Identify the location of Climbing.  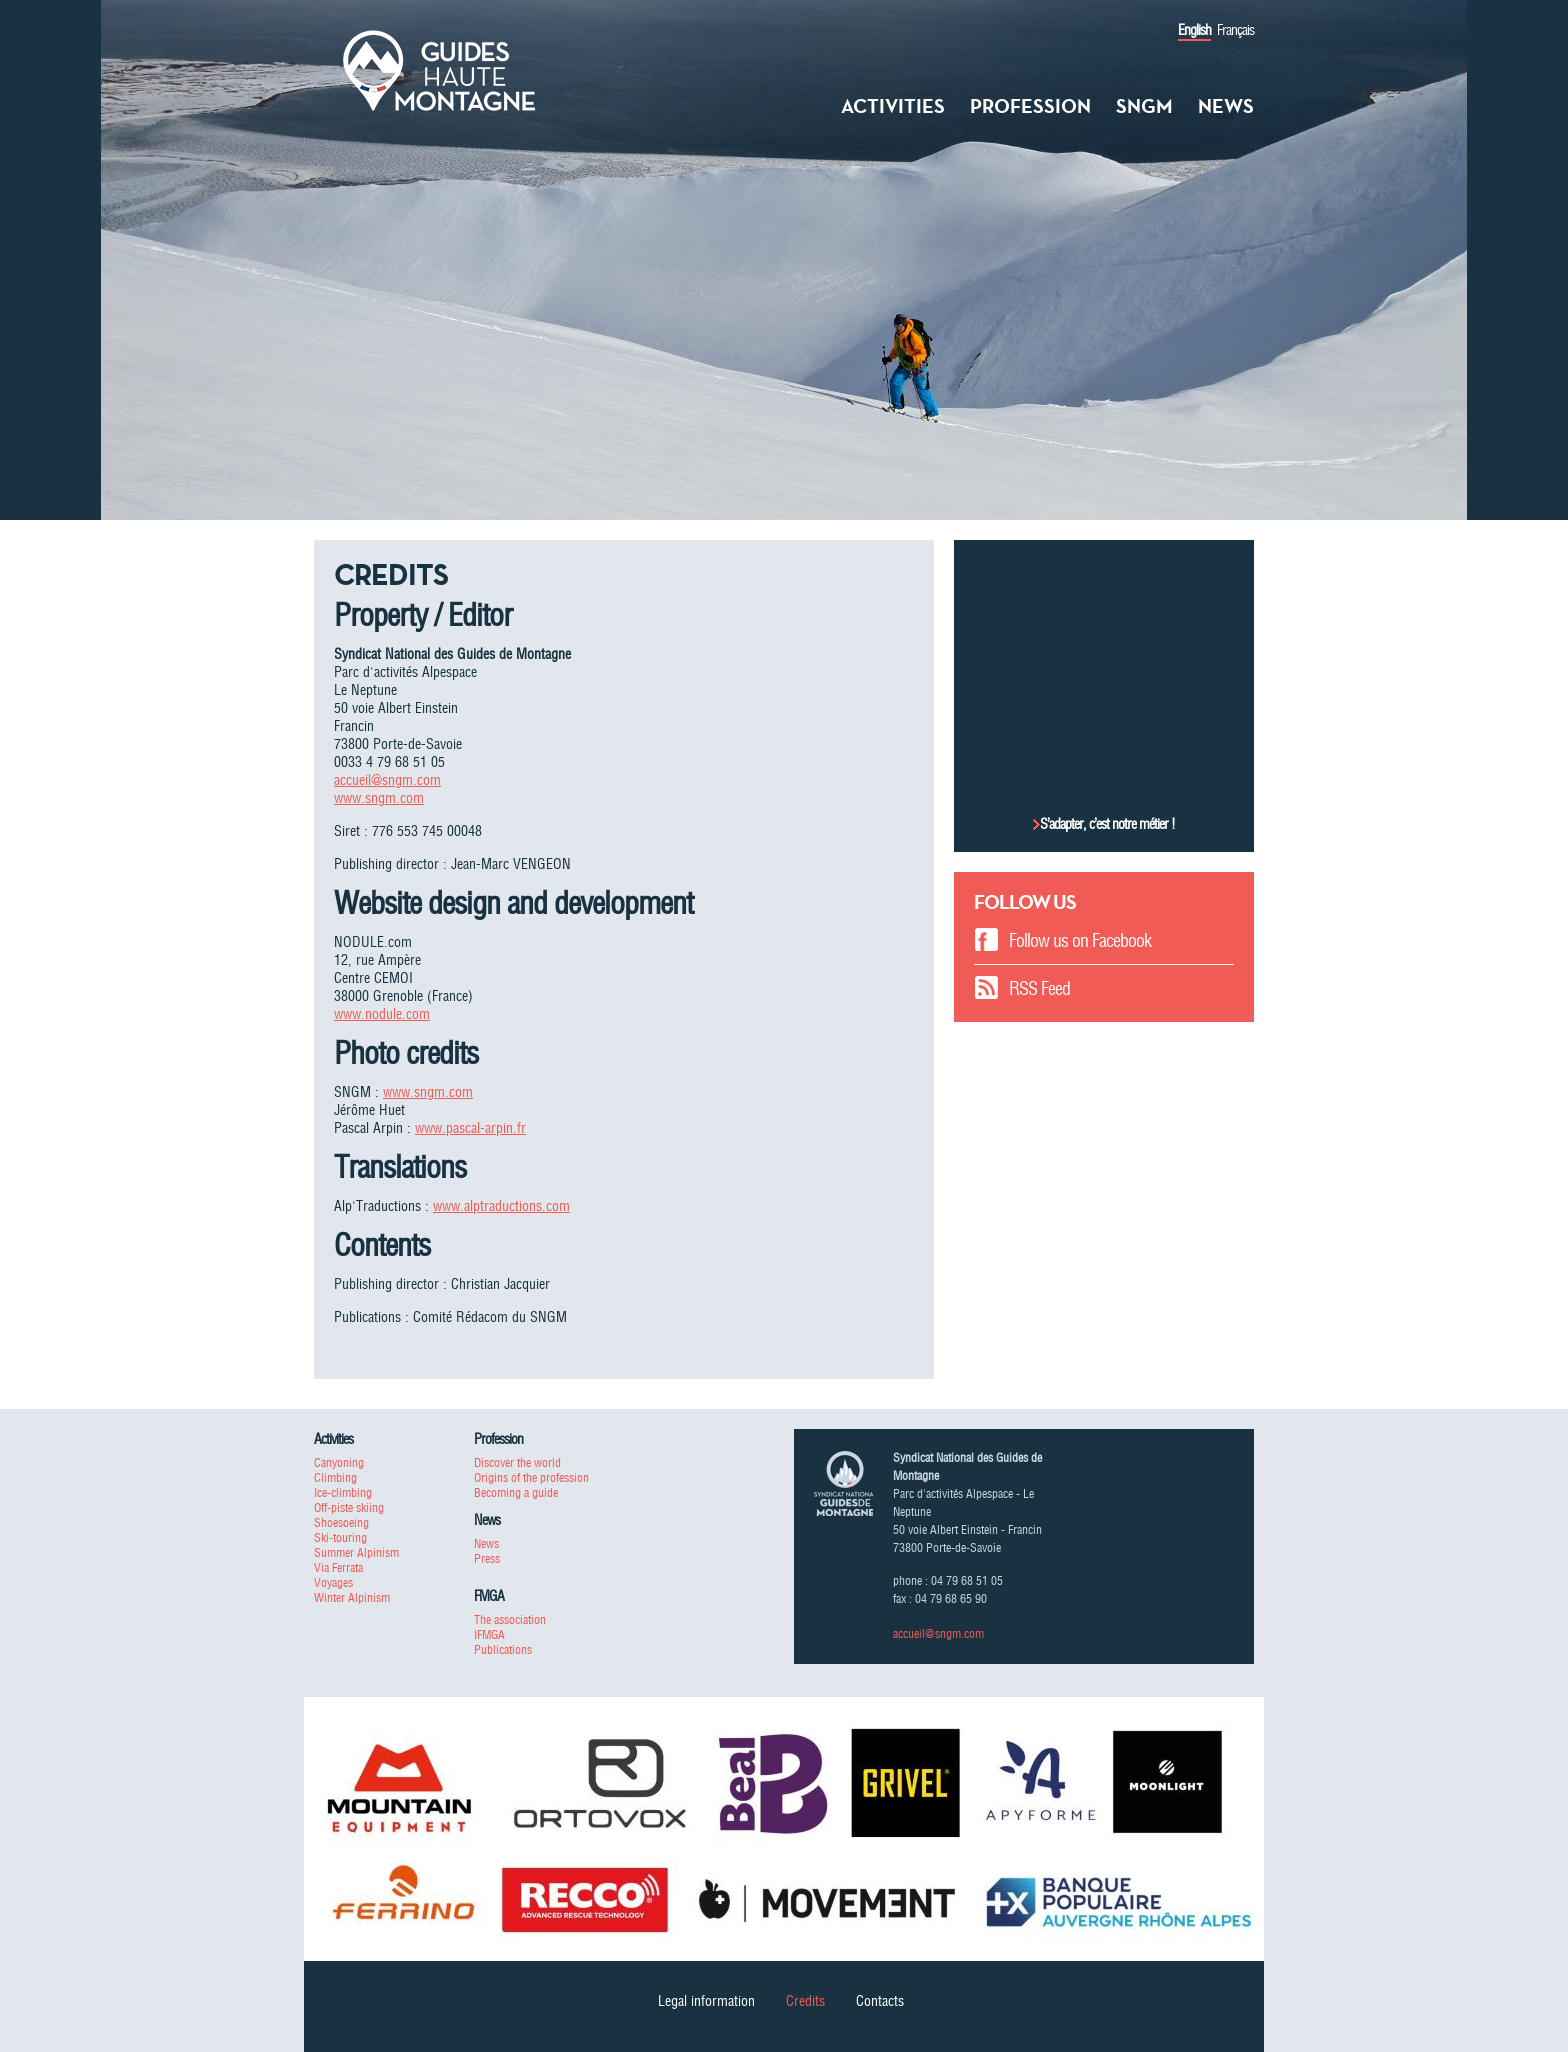
(335, 1477).